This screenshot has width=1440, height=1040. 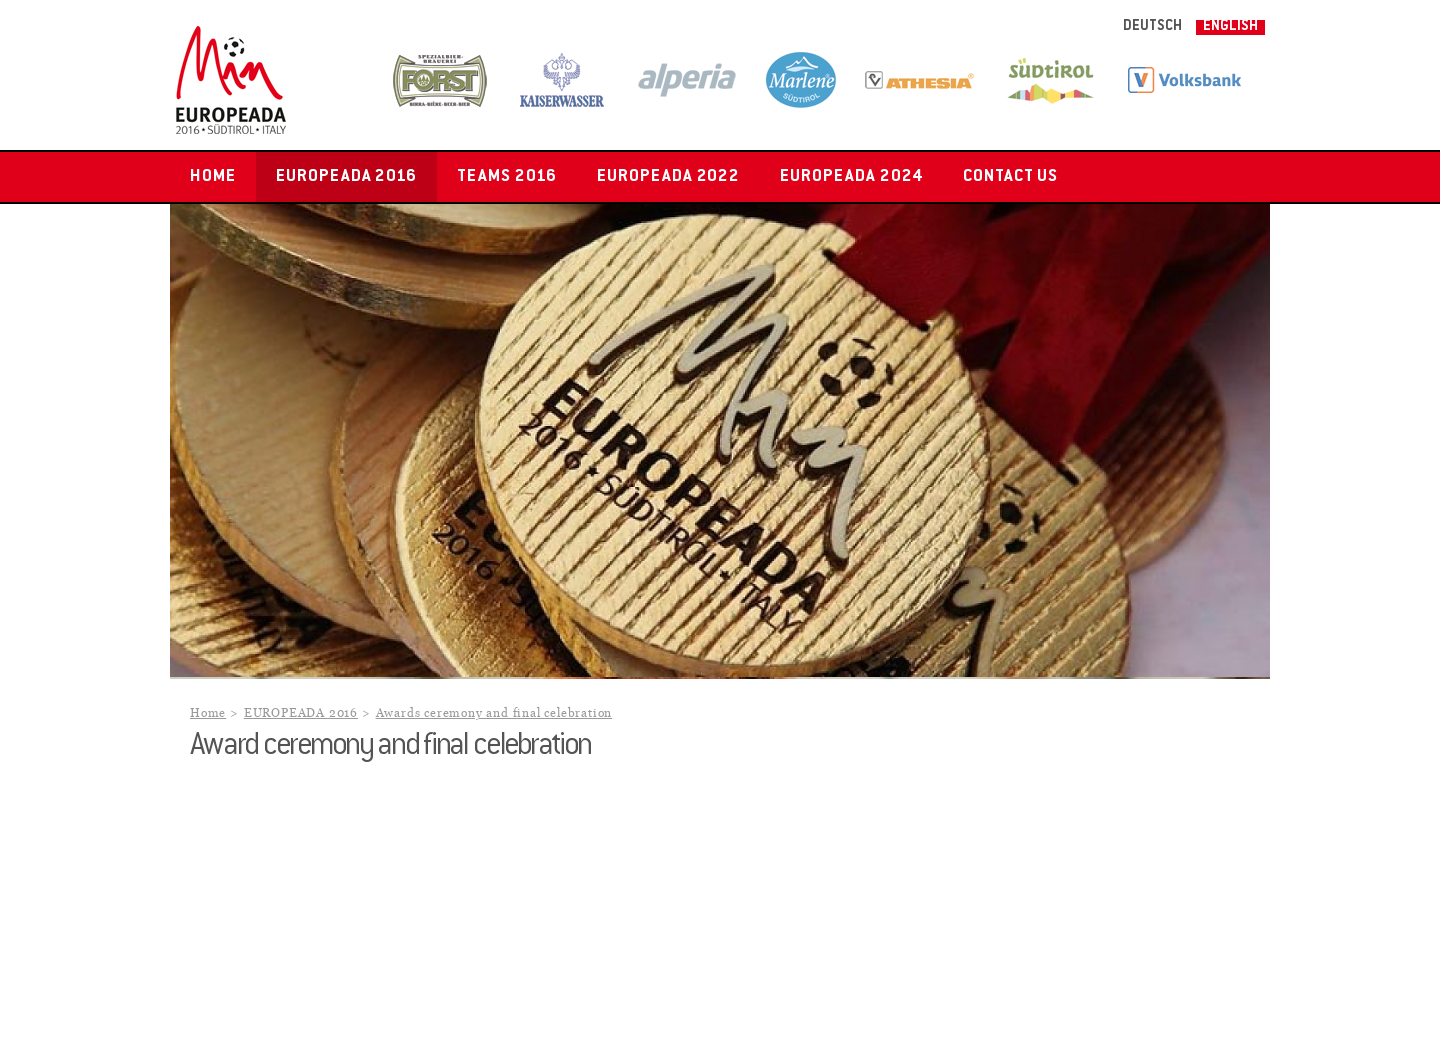 What do you see at coordinates (1011, 177) in the screenshot?
I see `Contact us` at bounding box center [1011, 177].